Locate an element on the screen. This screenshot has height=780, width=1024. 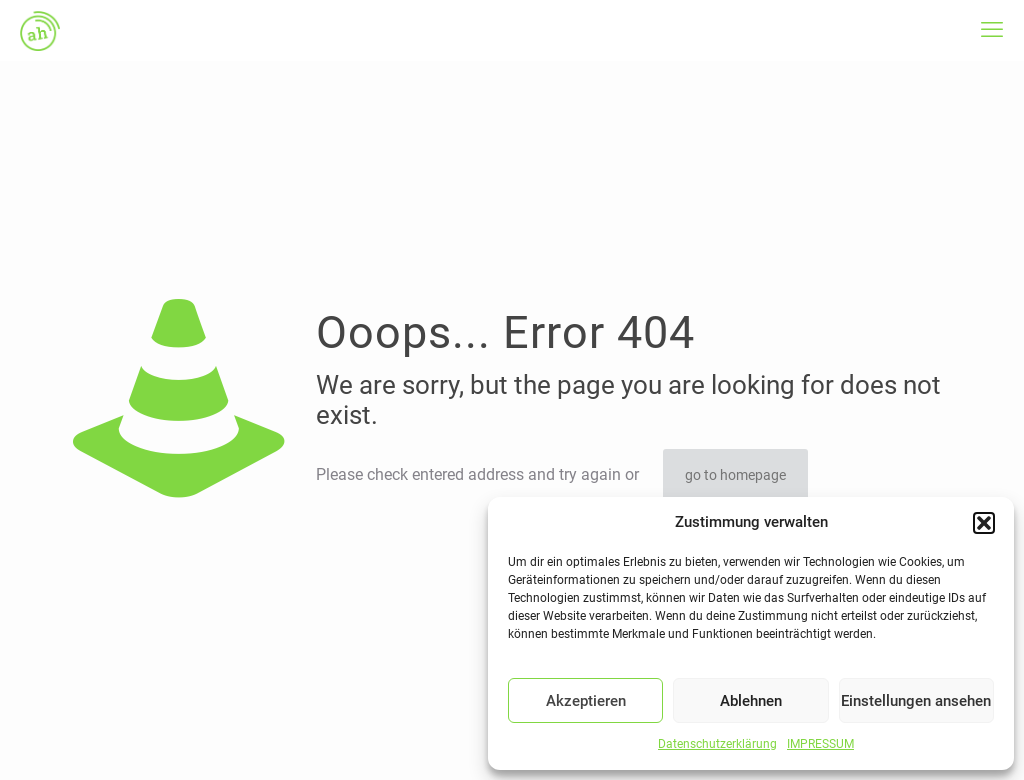
IMPRESSUM is located at coordinates (820, 744).